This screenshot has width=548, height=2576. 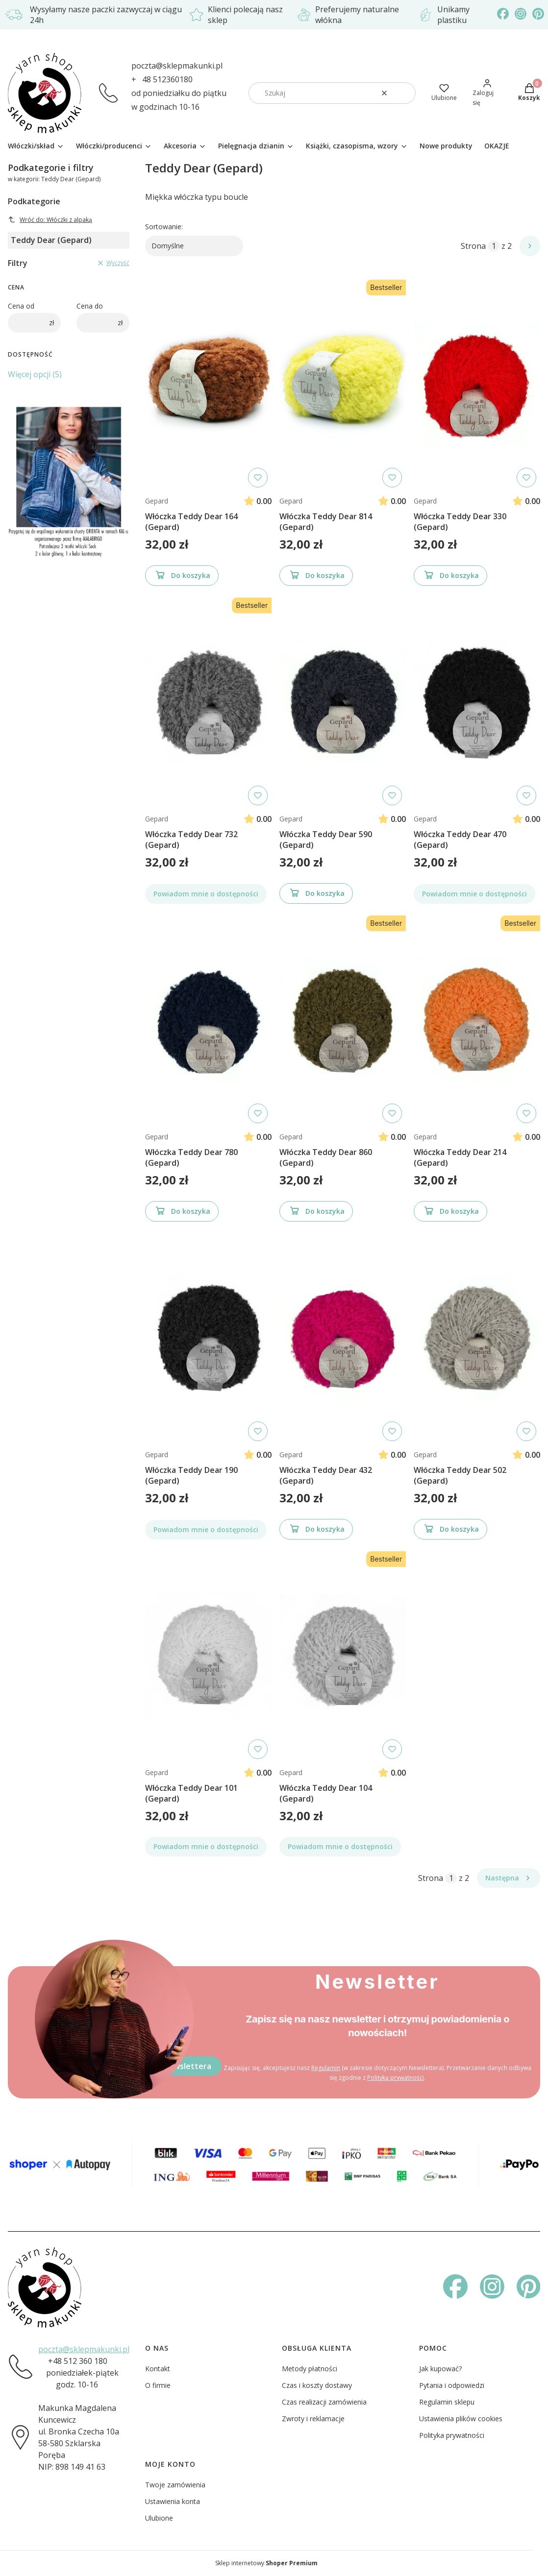 What do you see at coordinates (325, 2068) in the screenshot?
I see `Regulamin` at bounding box center [325, 2068].